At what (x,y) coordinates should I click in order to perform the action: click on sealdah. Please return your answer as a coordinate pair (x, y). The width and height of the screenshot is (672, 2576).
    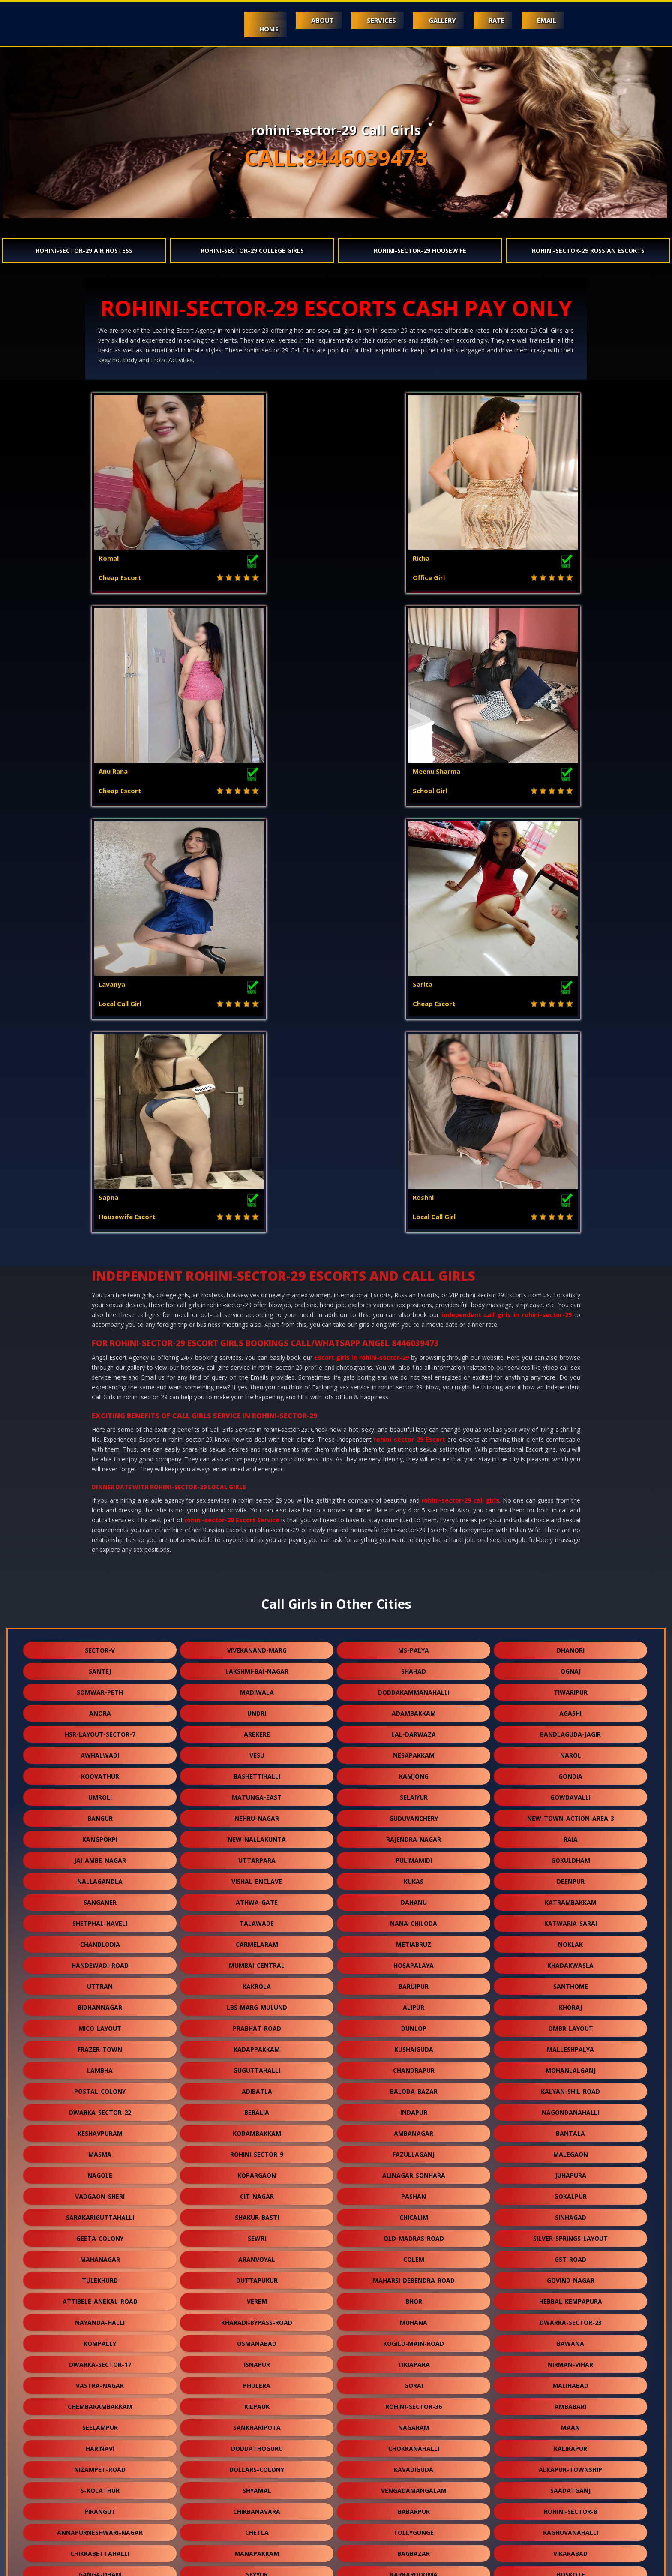
    Looking at the image, I should click on (413, 2253).